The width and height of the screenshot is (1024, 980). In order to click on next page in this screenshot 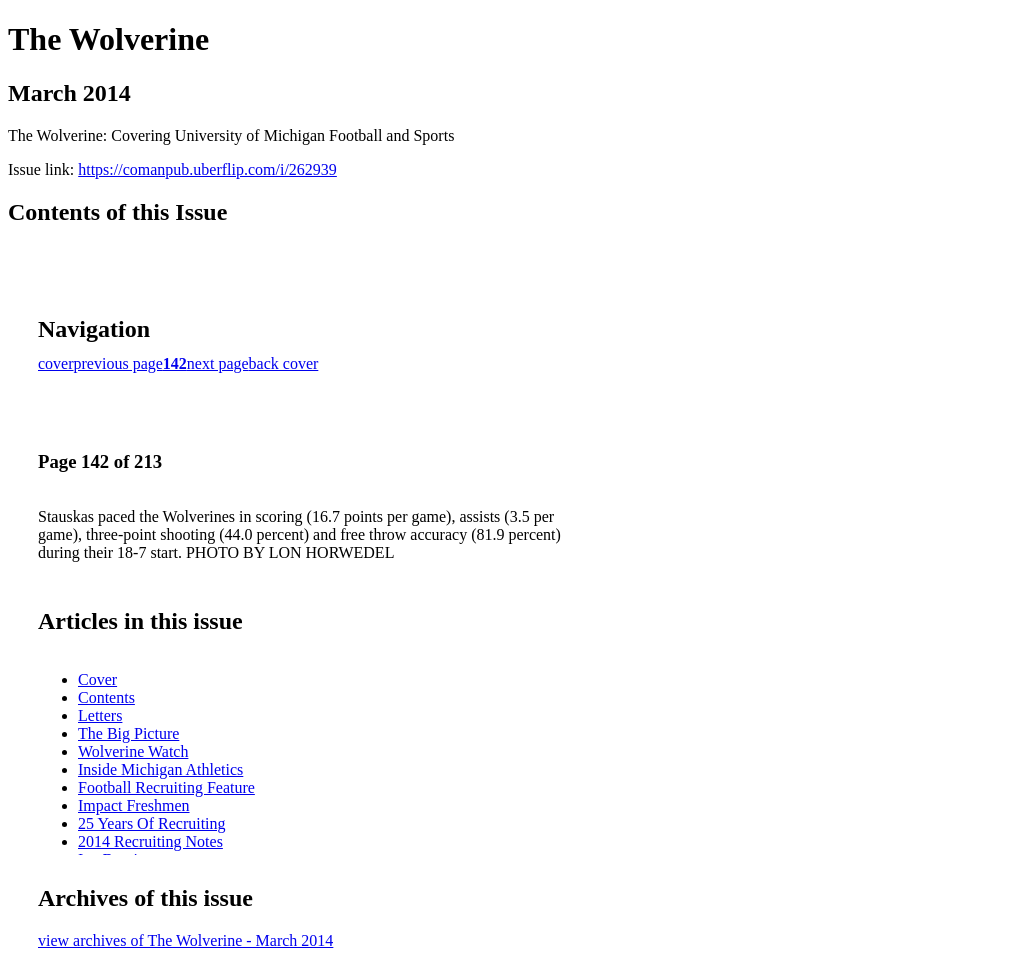, I will do `click(218, 363)`.